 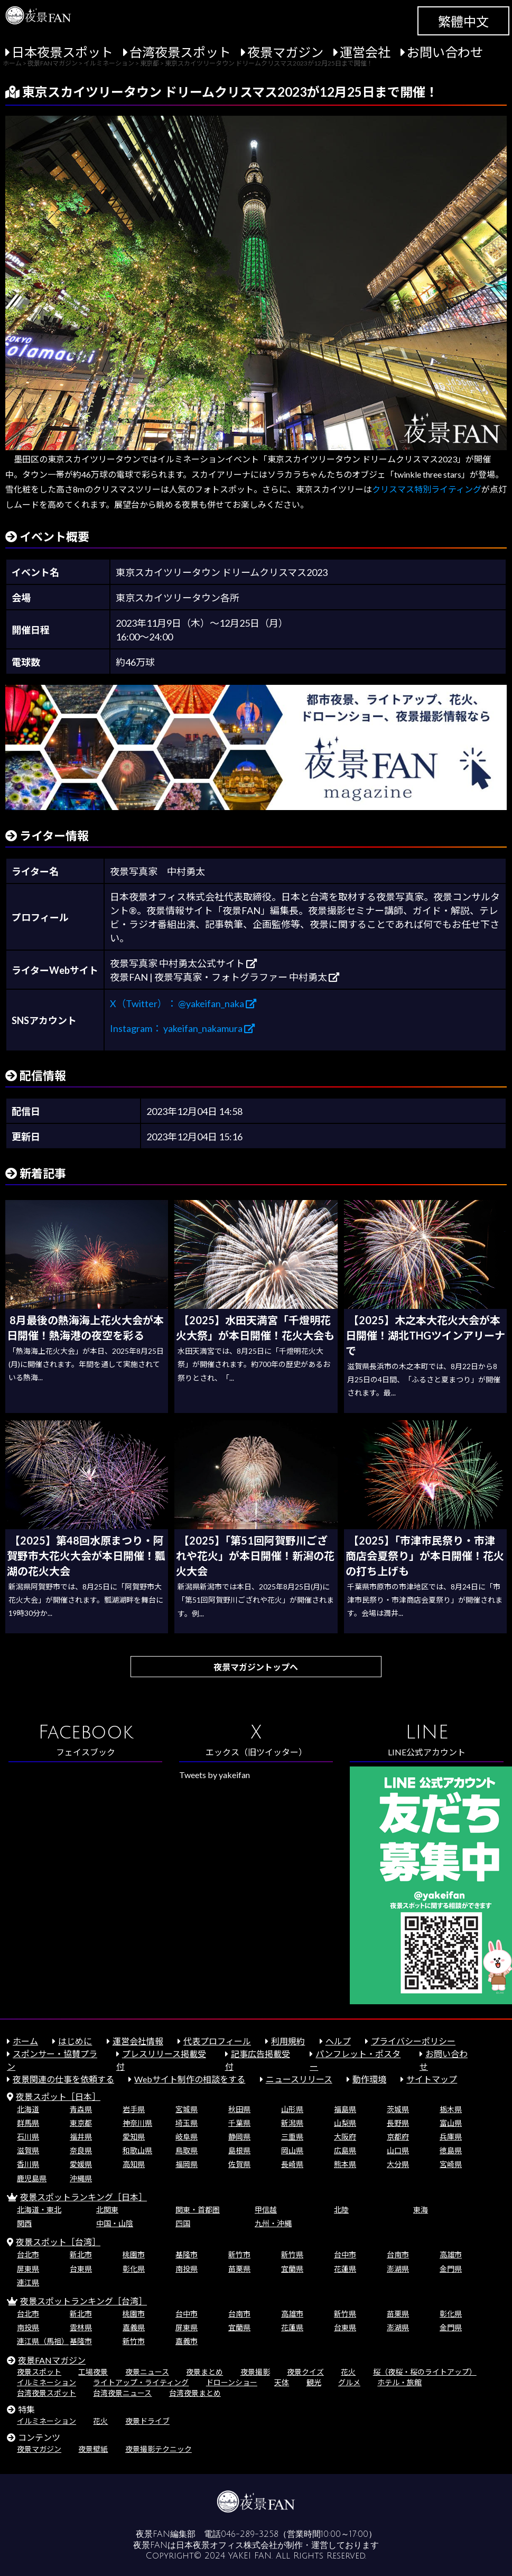 What do you see at coordinates (345, 2109) in the screenshot?
I see `福島県` at bounding box center [345, 2109].